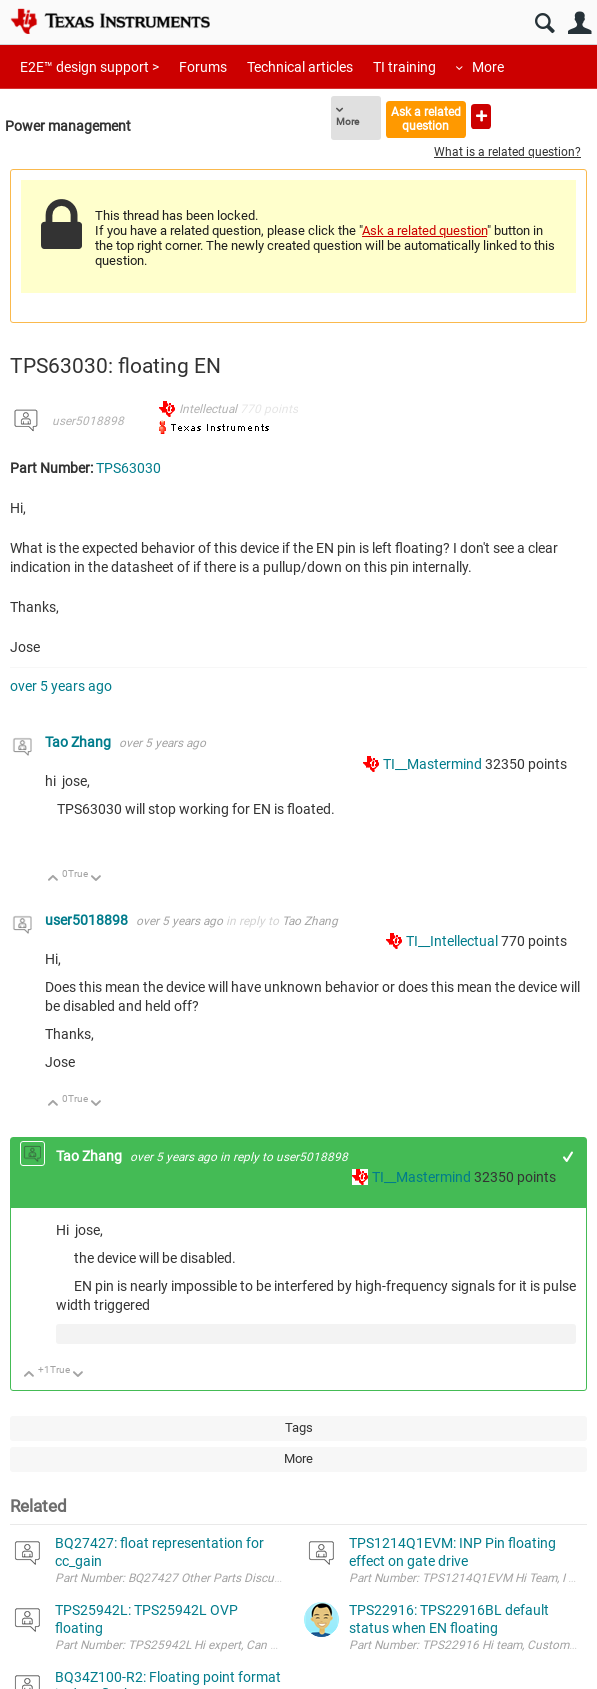 The width and height of the screenshot is (597, 1689). What do you see at coordinates (300, 67) in the screenshot?
I see `Technical articles` at bounding box center [300, 67].